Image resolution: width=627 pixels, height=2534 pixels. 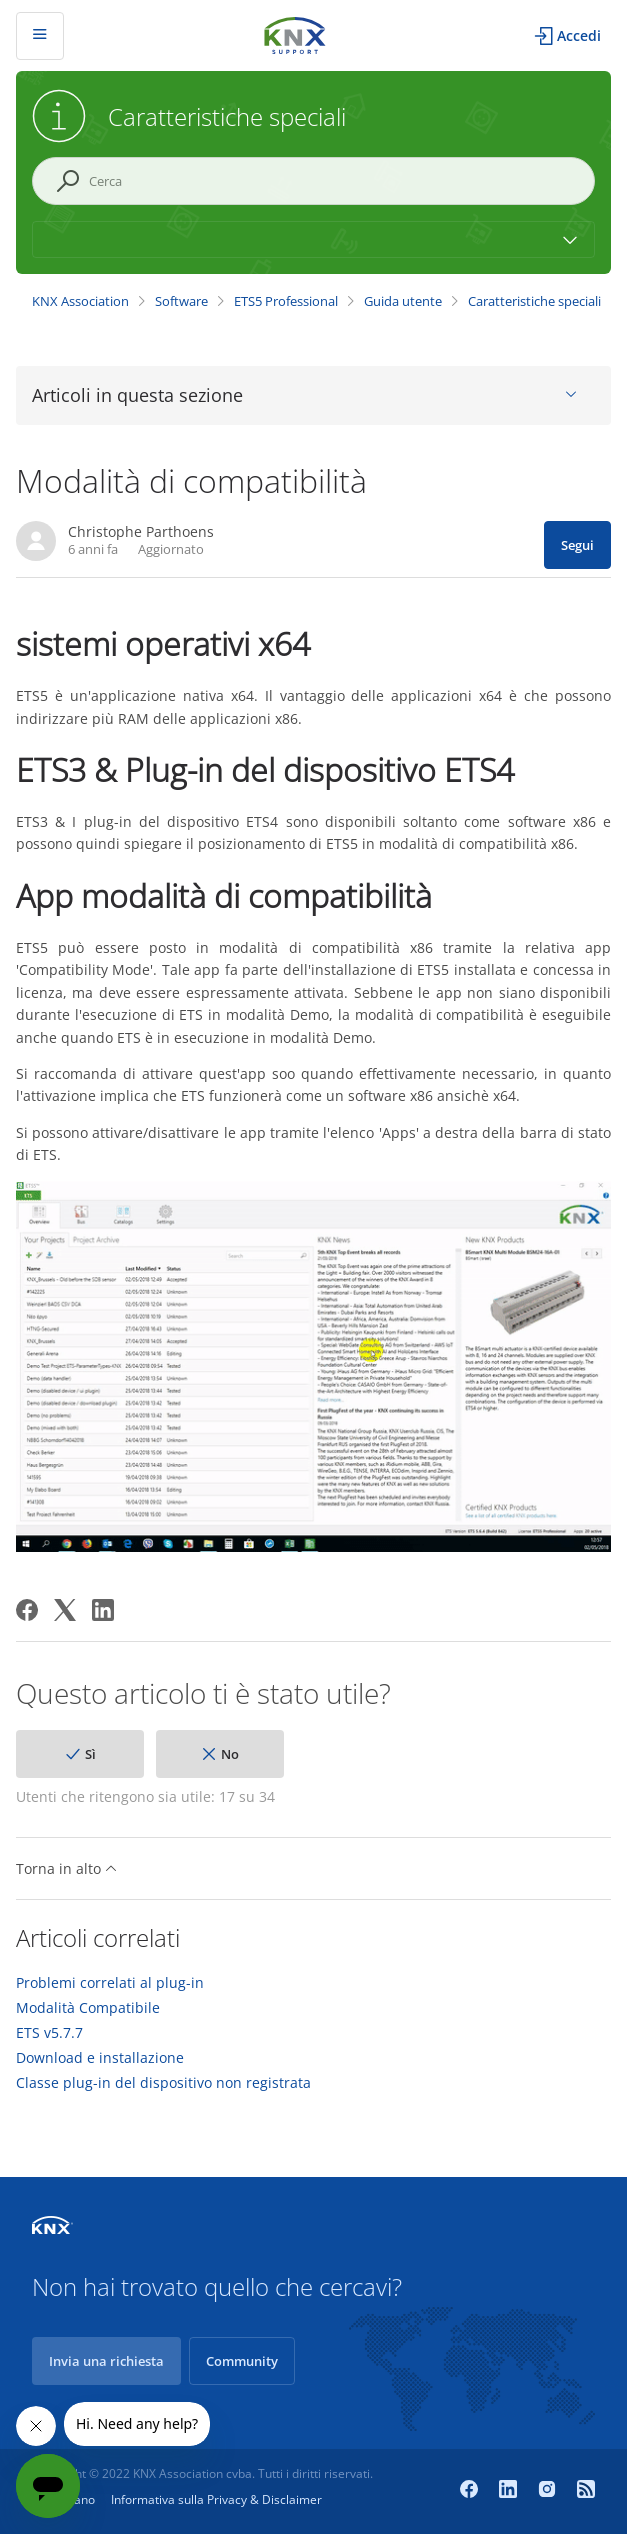 What do you see at coordinates (242, 2361) in the screenshot?
I see `Community` at bounding box center [242, 2361].